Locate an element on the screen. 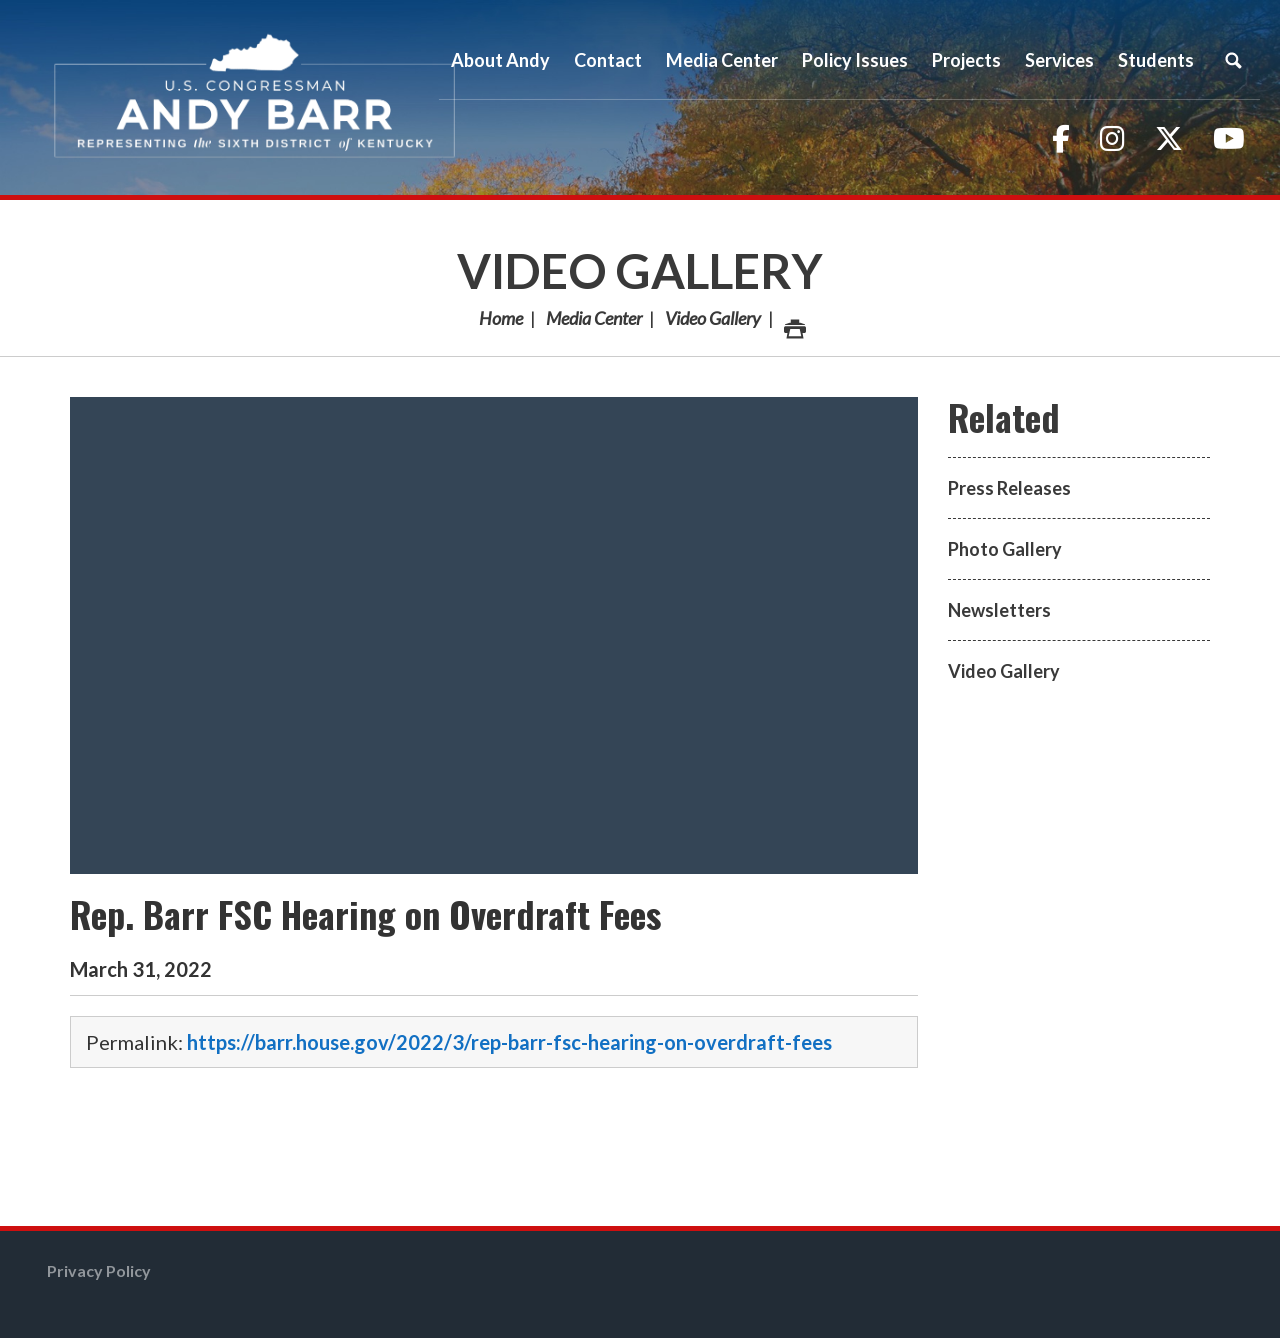 This screenshot has width=1280, height=1338. Contact [button] is located at coordinates (608, 60).